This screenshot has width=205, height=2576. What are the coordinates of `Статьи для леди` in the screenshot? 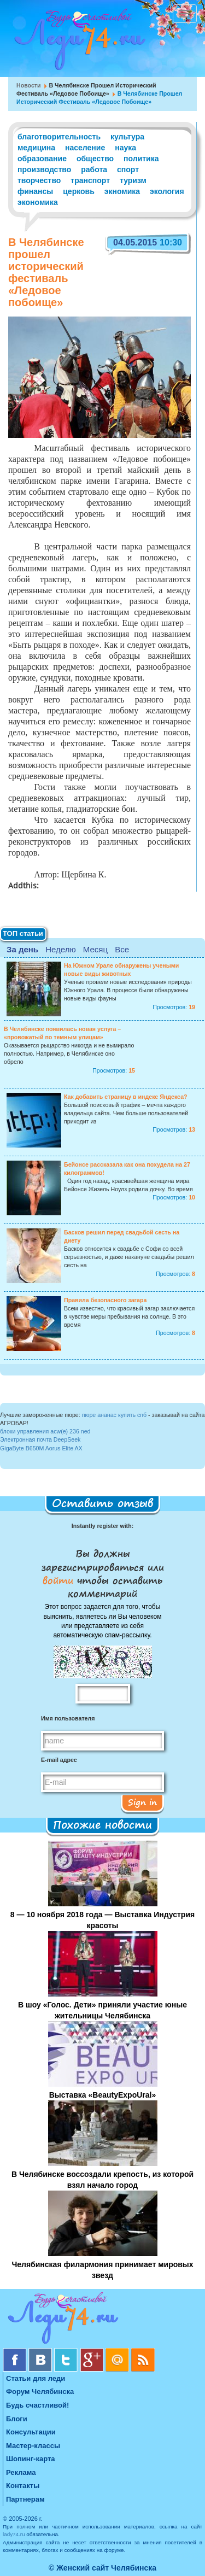 It's located at (35, 2378).